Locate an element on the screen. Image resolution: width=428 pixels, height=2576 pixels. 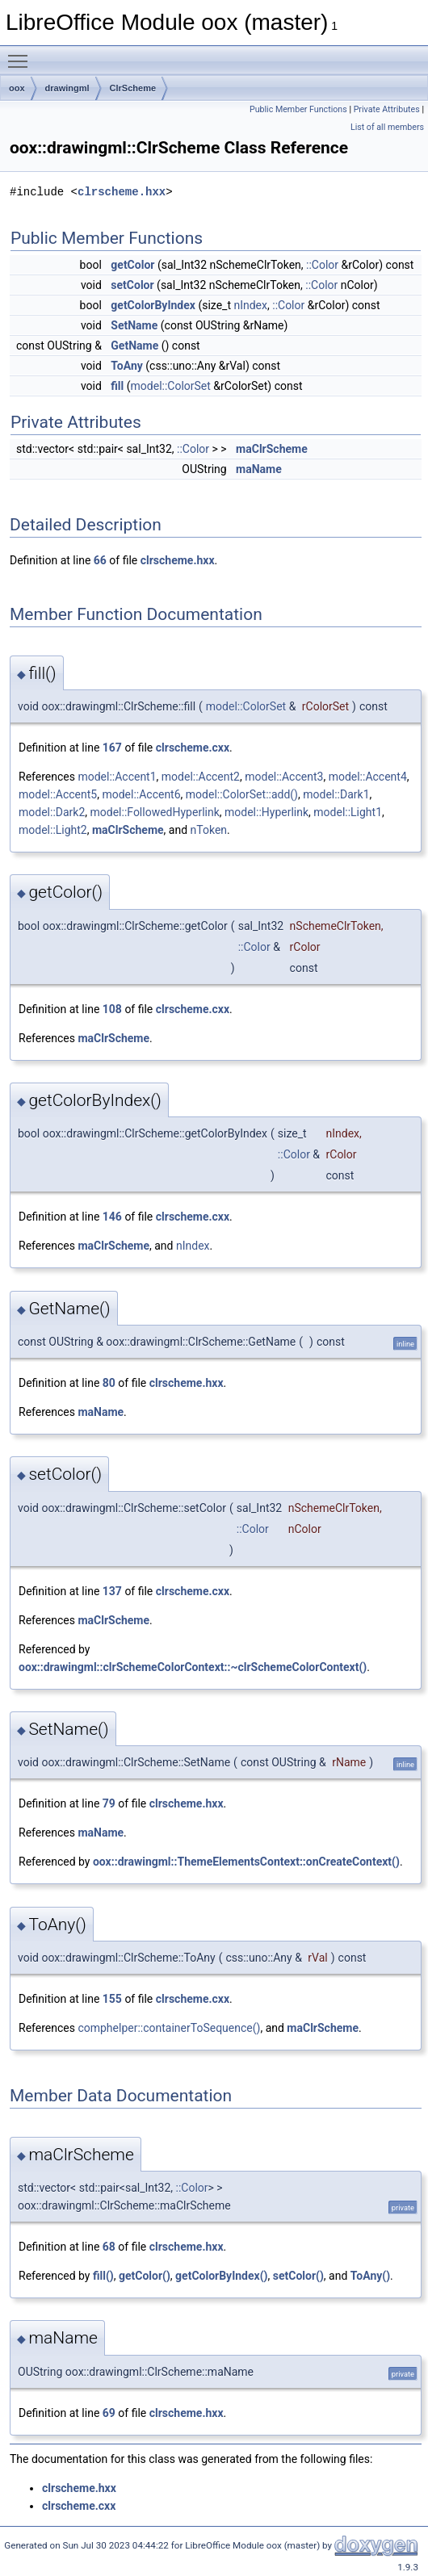
clrscheme.cxx is located at coordinates (192, 747).